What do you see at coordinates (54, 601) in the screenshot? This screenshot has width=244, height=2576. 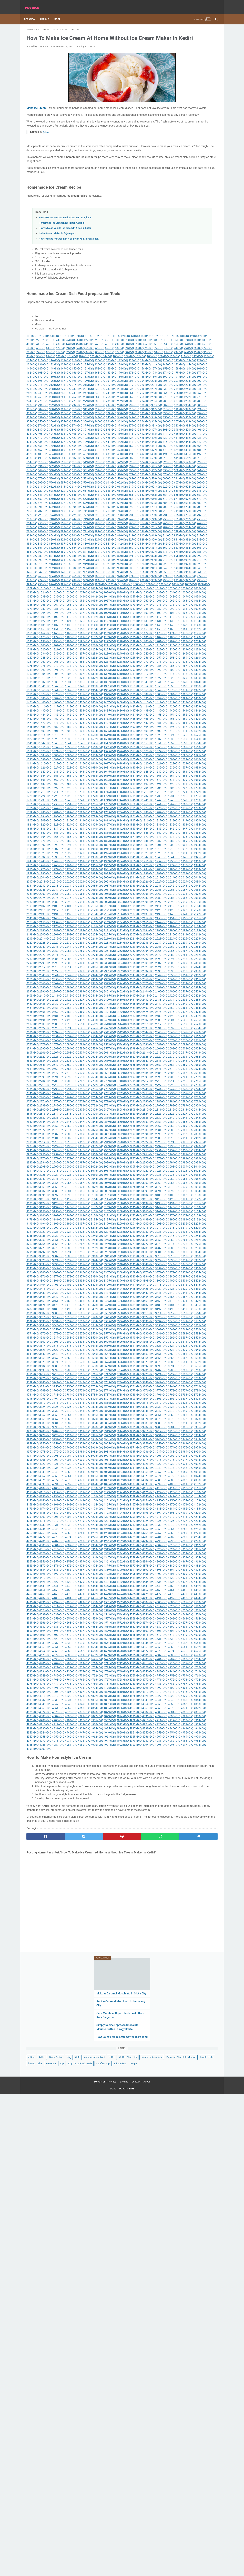 I see `679+DrQ` at bounding box center [54, 601].